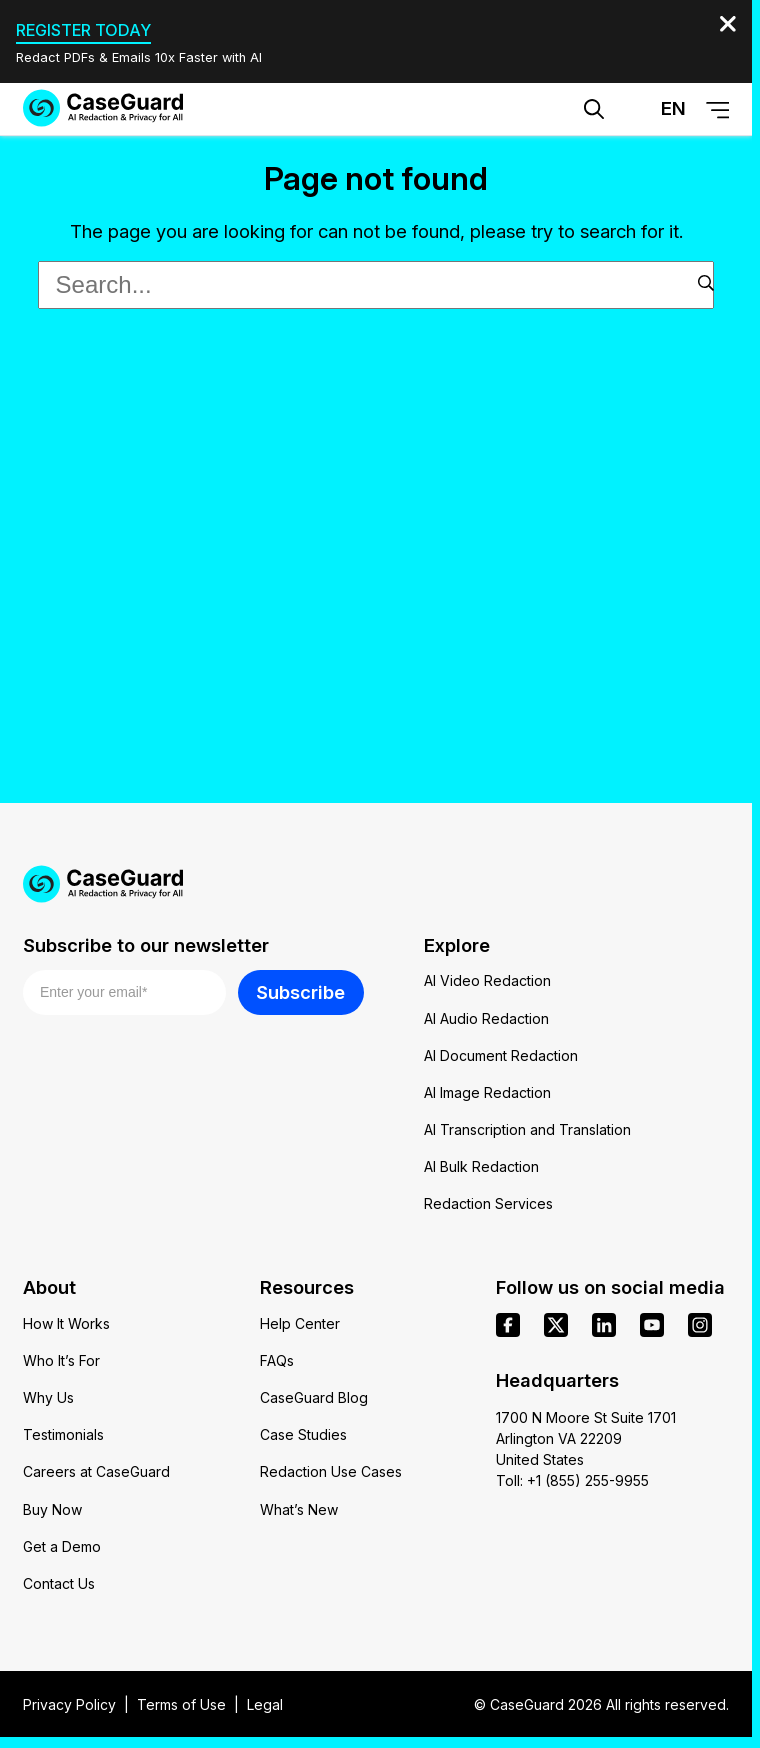 The image size is (760, 1748). What do you see at coordinates (718, 109) in the screenshot?
I see `[Open Menu]` at bounding box center [718, 109].